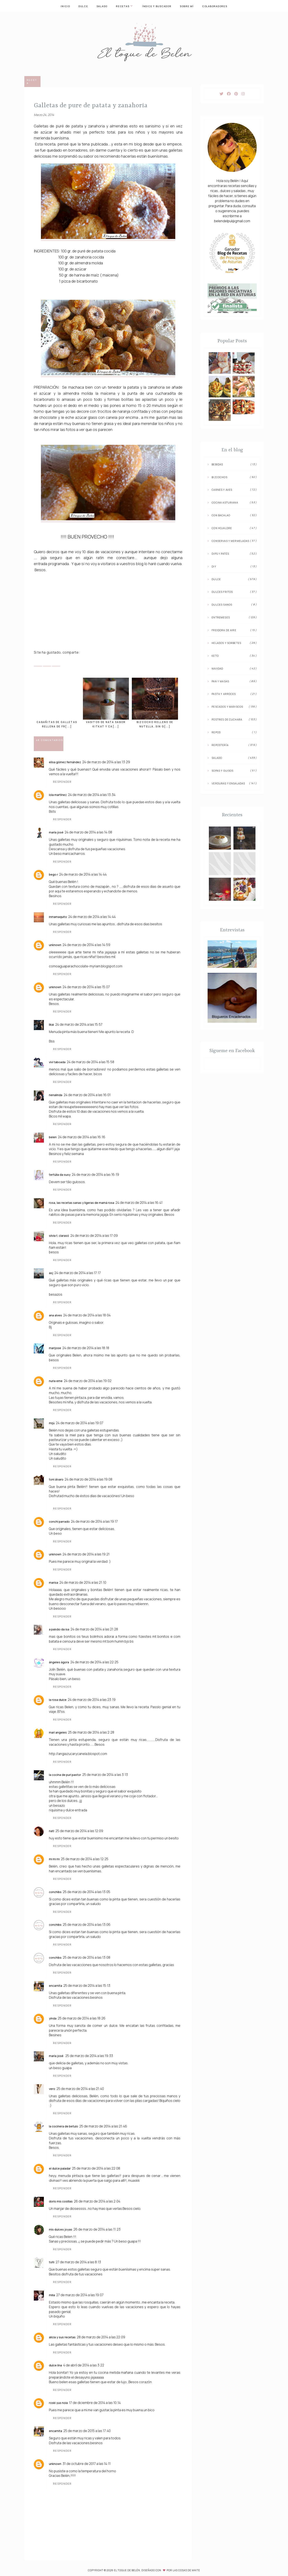 The height and width of the screenshot is (2576, 288). What do you see at coordinates (59, 1662) in the screenshot?
I see `Ángeles Ágora` at bounding box center [59, 1662].